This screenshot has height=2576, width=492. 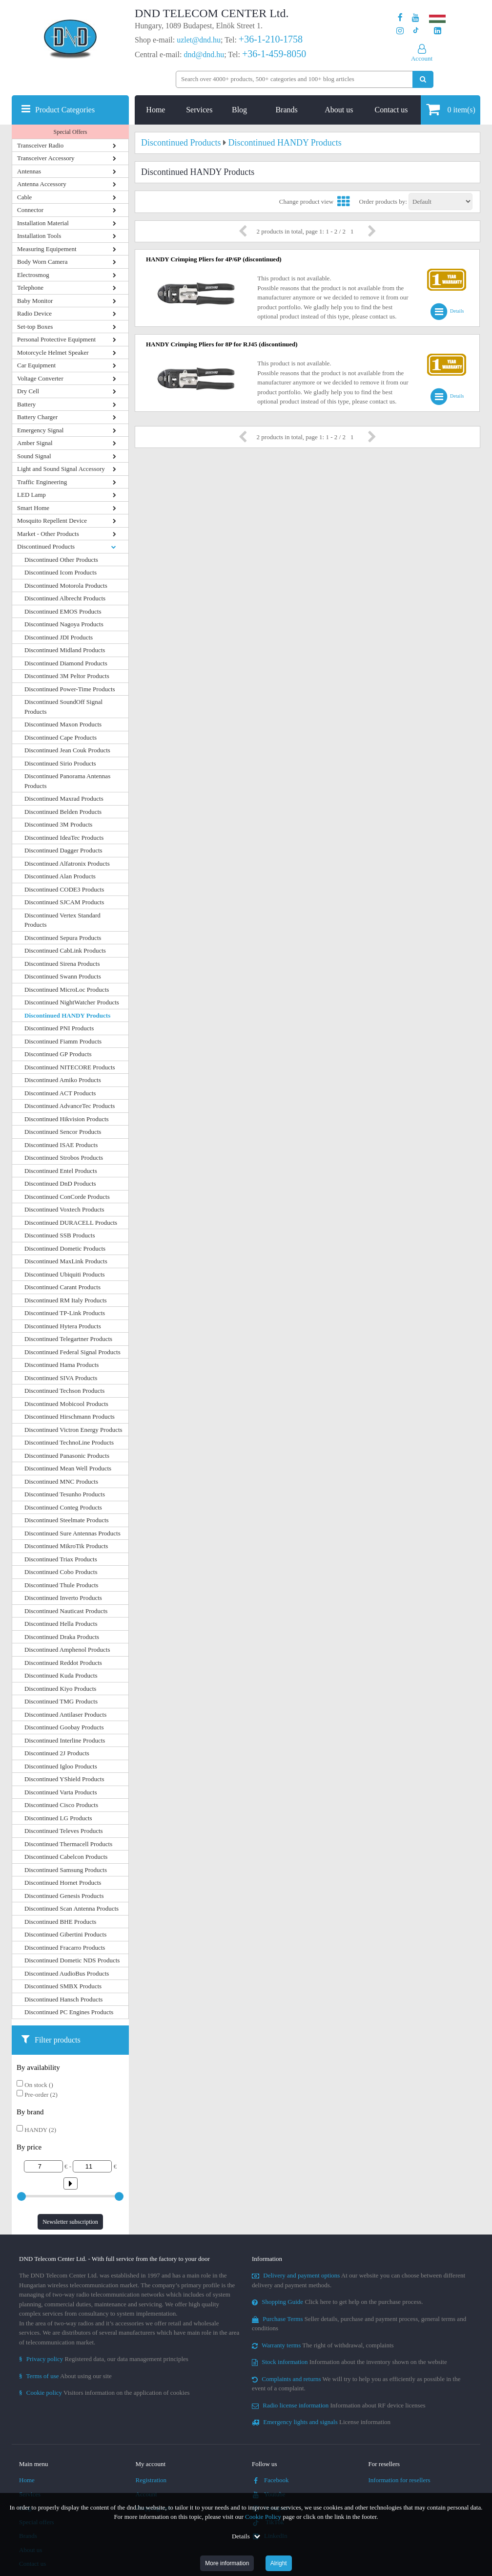 I want to click on Registration, so click(x=151, y=2480).